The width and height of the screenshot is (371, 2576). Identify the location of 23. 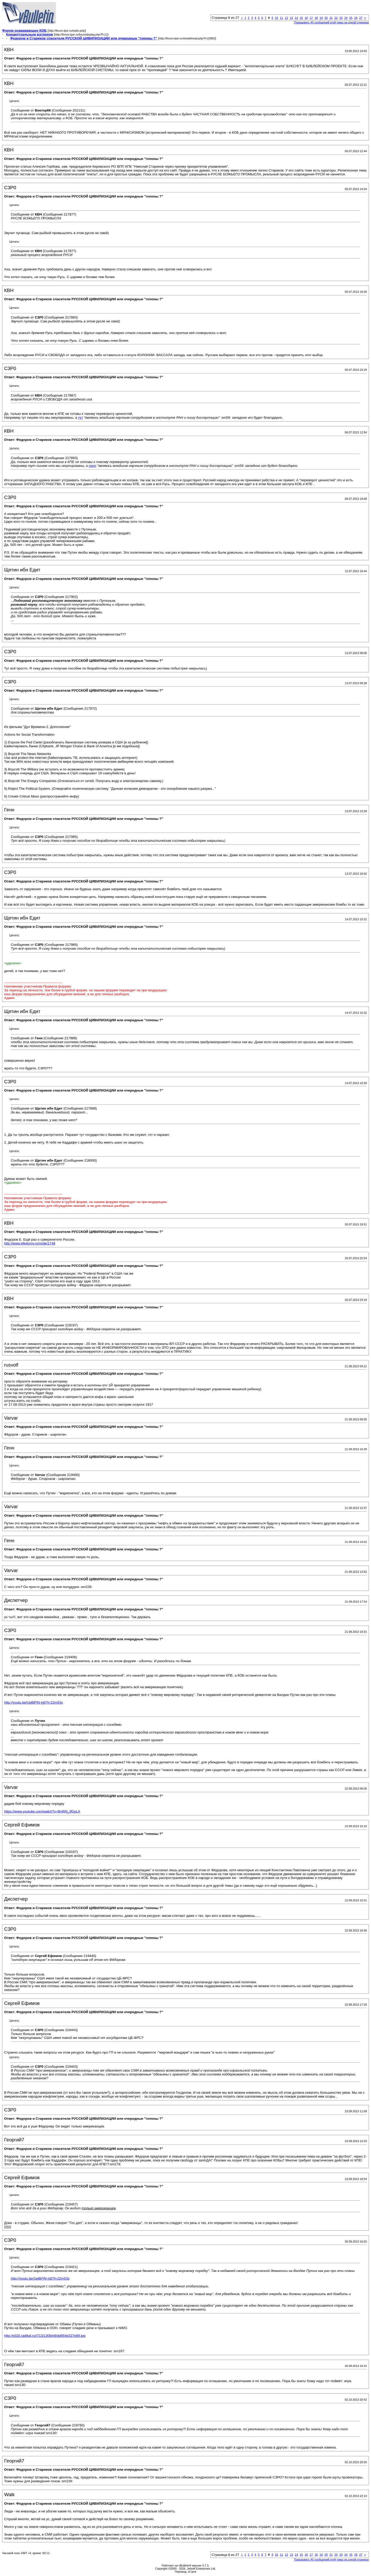
(340, 17).